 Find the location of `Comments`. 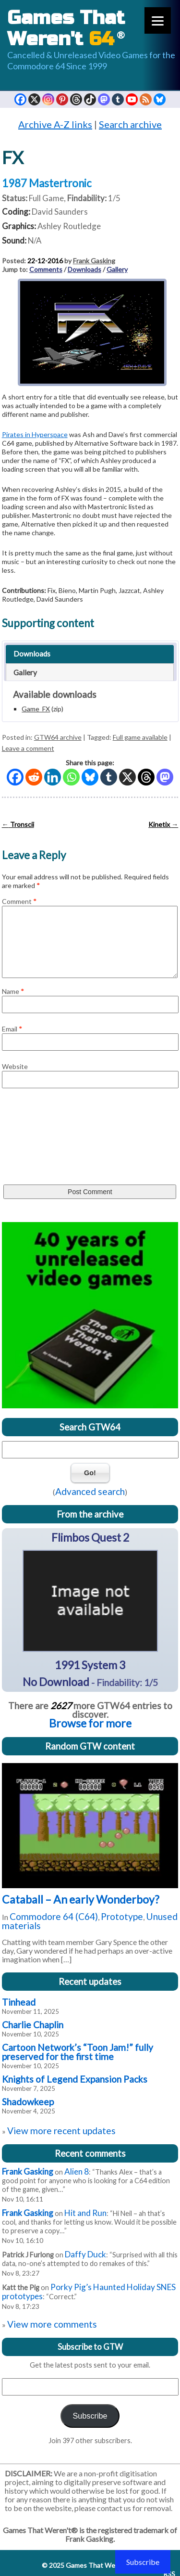

Comments is located at coordinates (45, 269).